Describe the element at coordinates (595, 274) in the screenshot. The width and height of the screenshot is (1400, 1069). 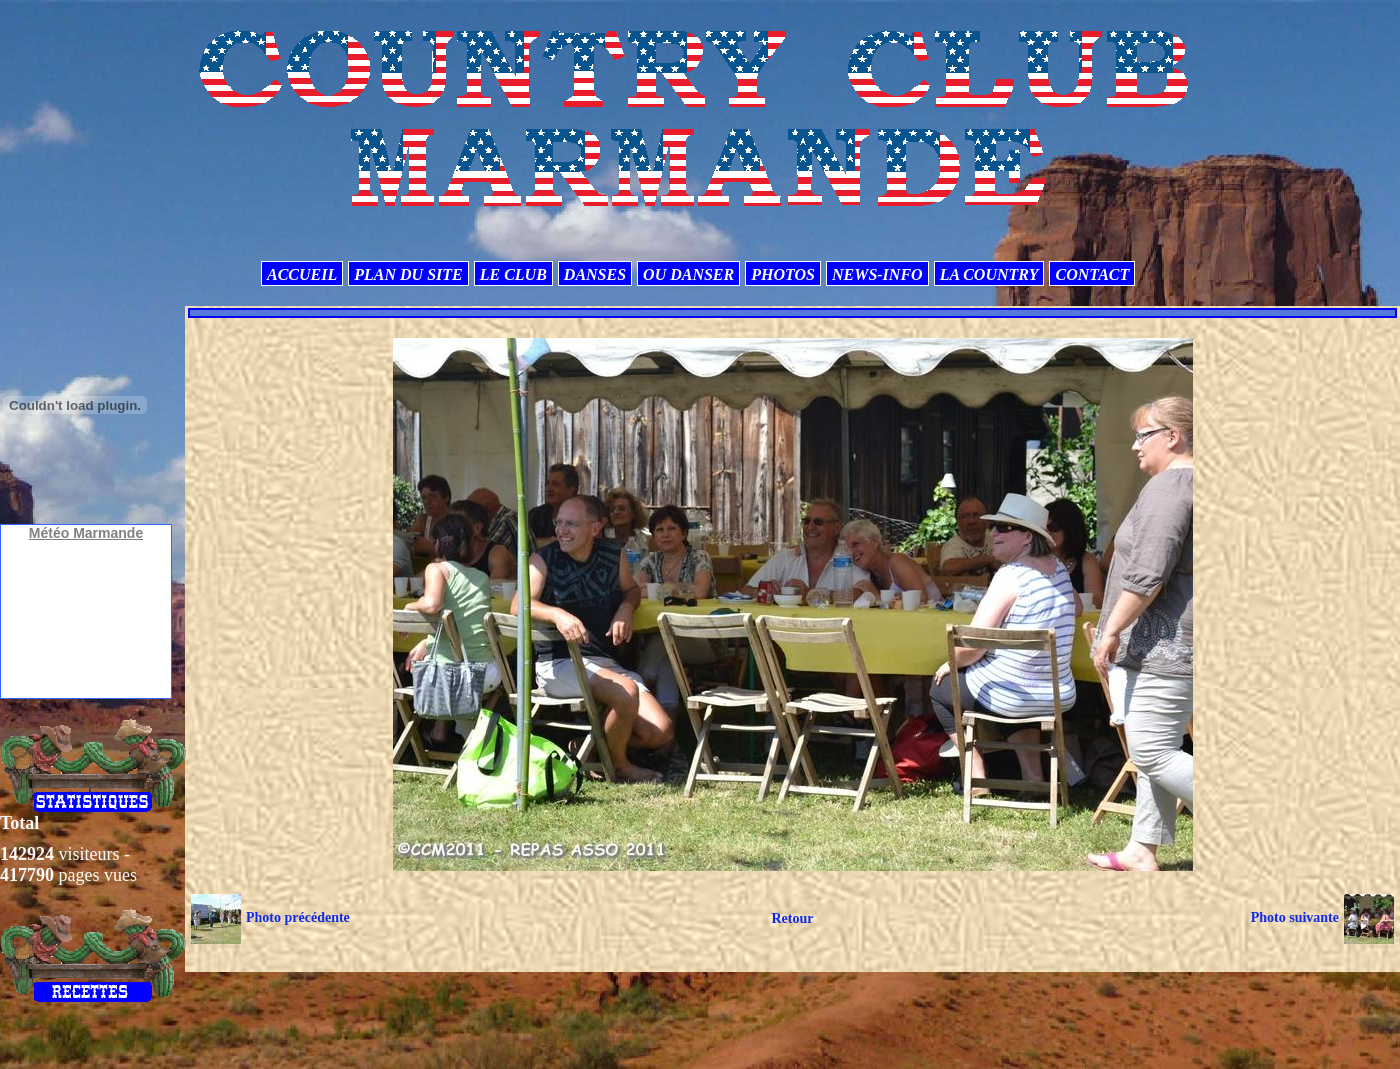
I see `DANSES` at that location.